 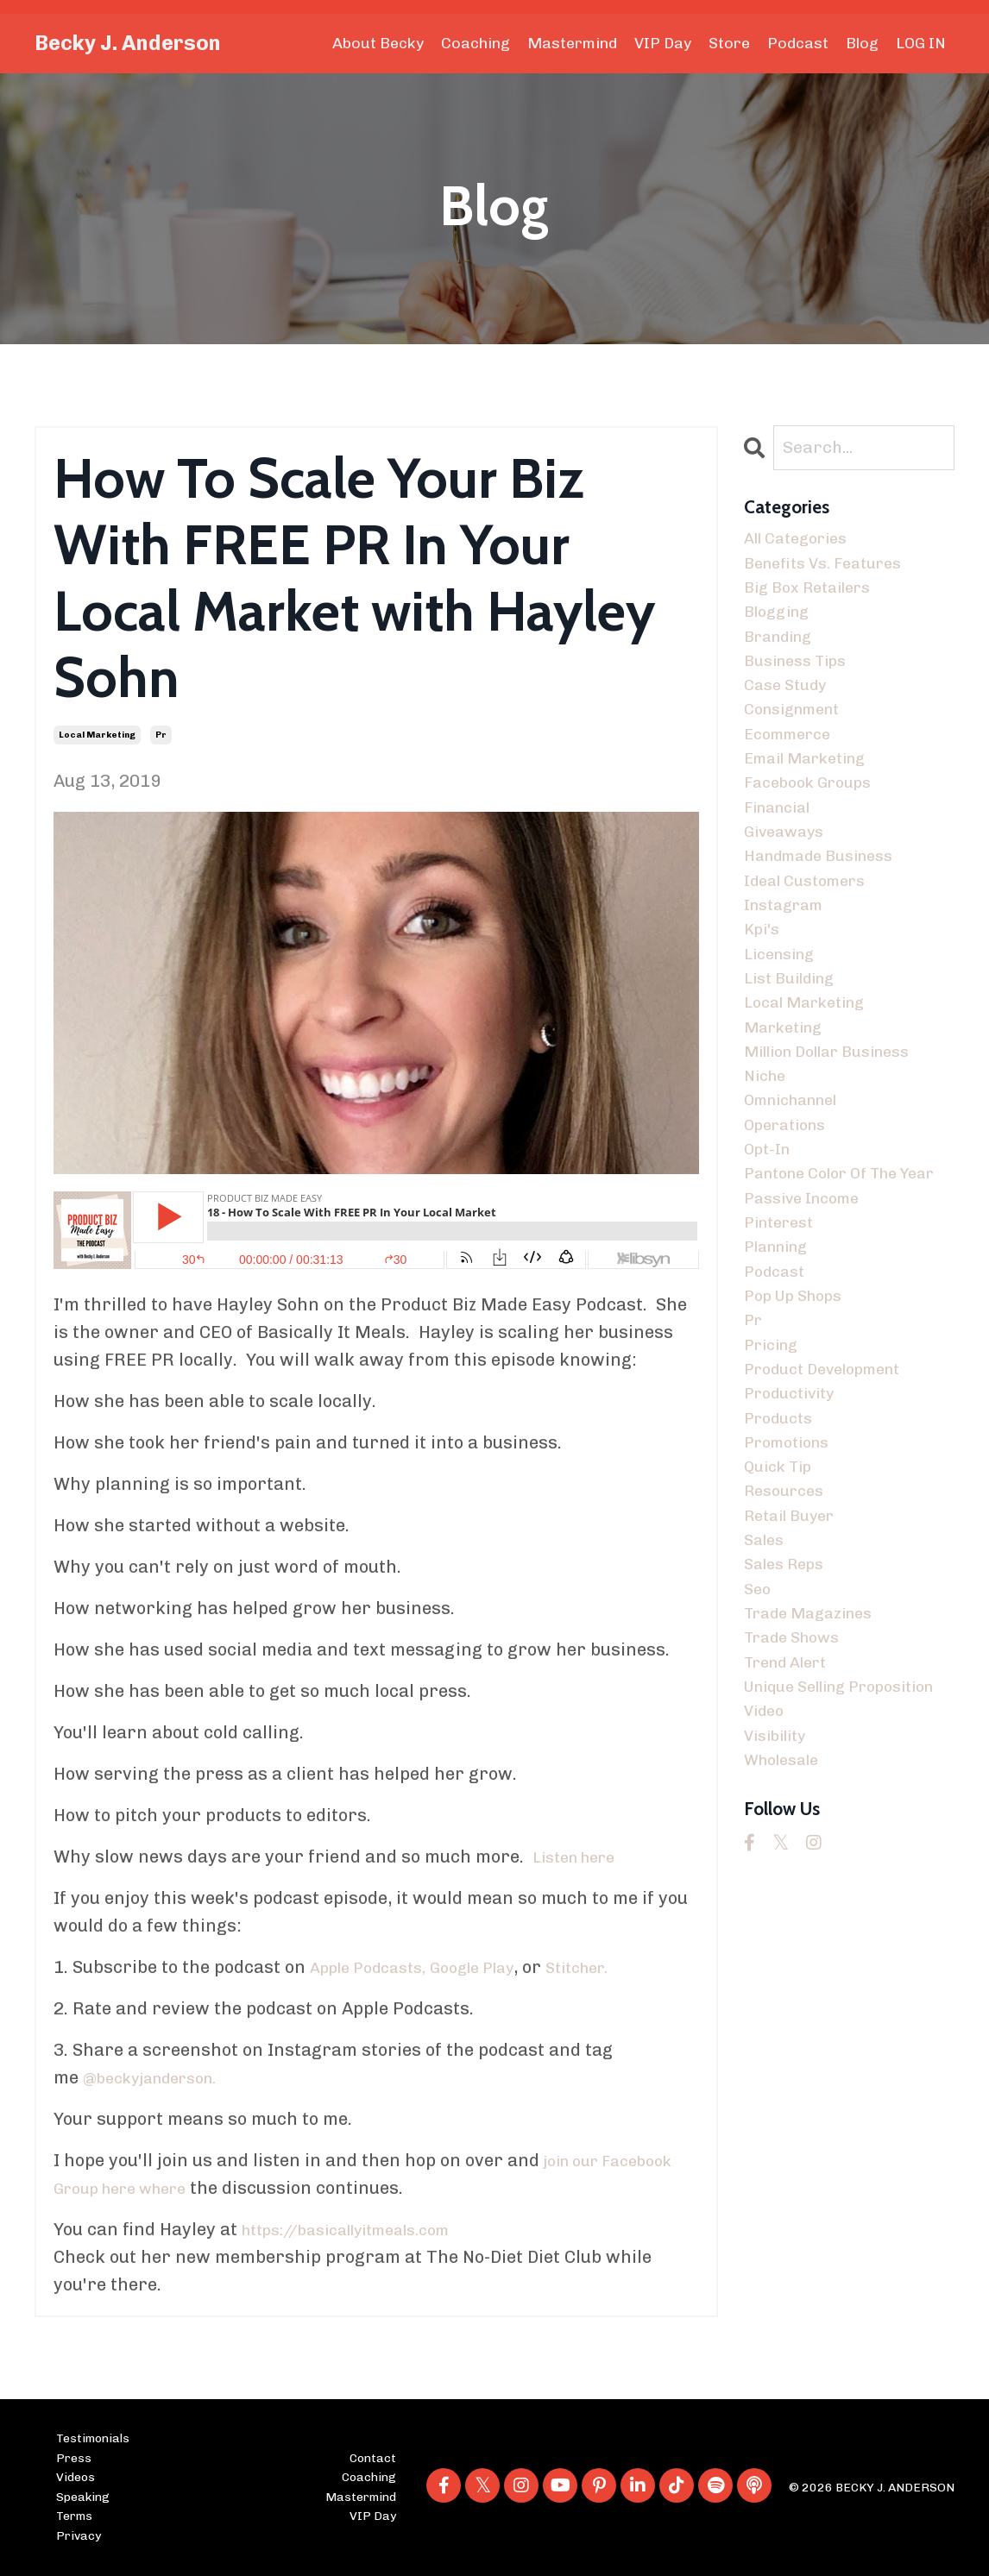 I want to click on sales, so click(x=766, y=1701).